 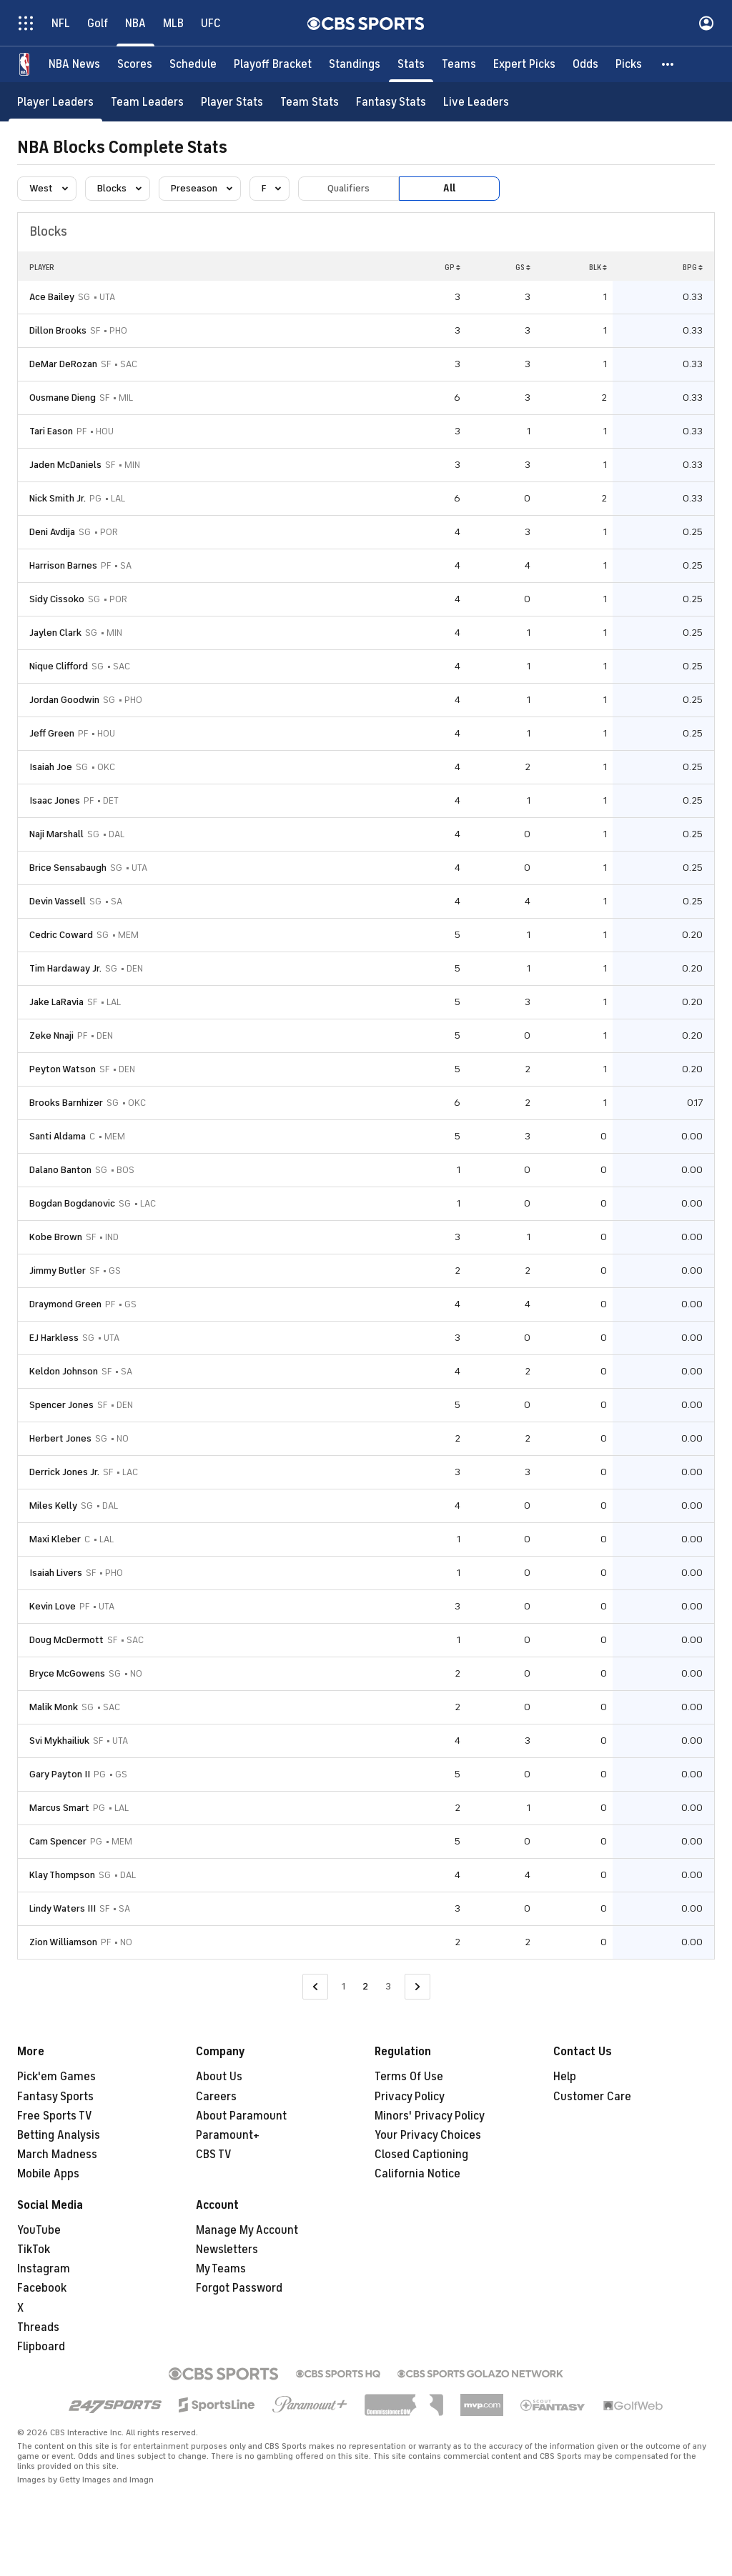 What do you see at coordinates (239, 2288) in the screenshot?
I see `Forgot Password` at bounding box center [239, 2288].